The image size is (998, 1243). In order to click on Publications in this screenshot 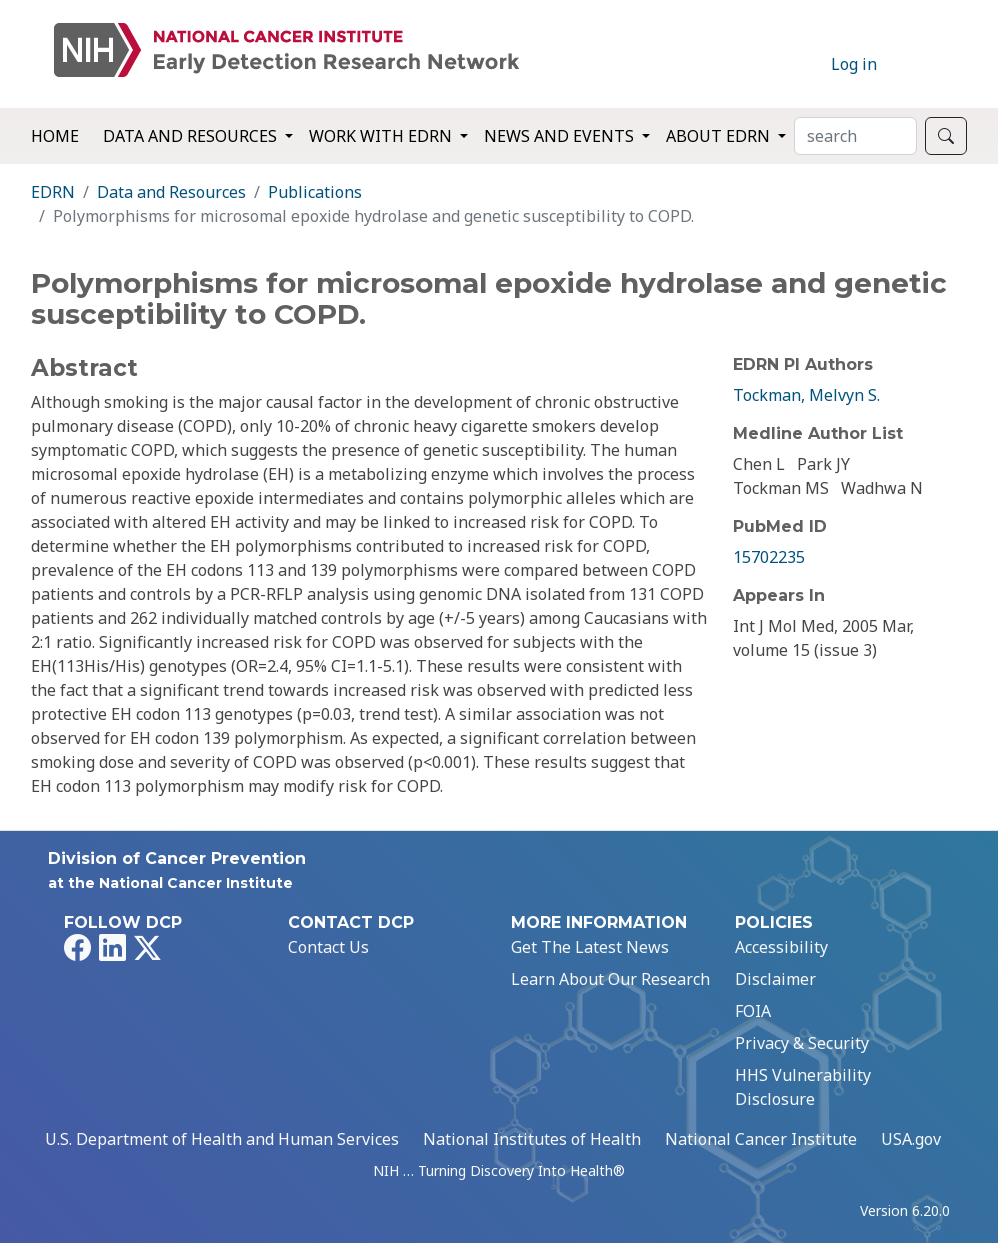, I will do `click(315, 192)`.